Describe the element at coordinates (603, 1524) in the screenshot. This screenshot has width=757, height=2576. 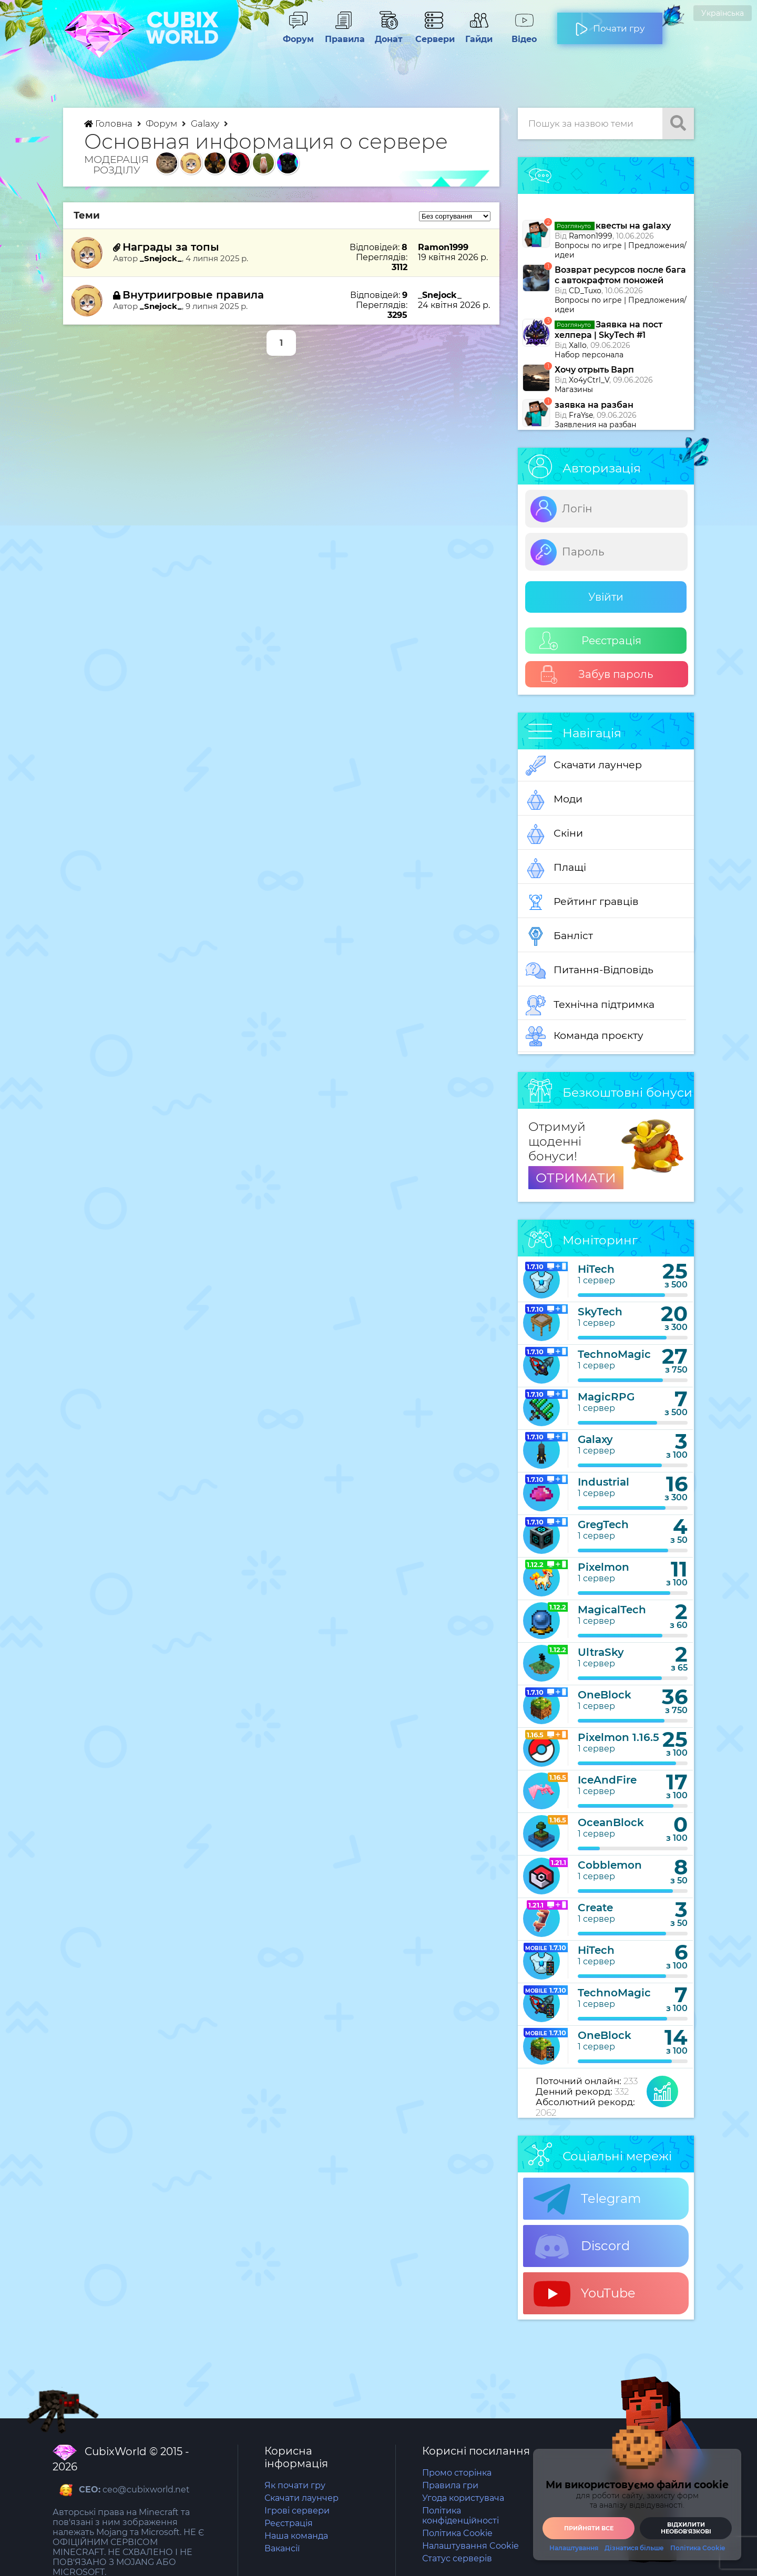
I see `GregTech` at that location.